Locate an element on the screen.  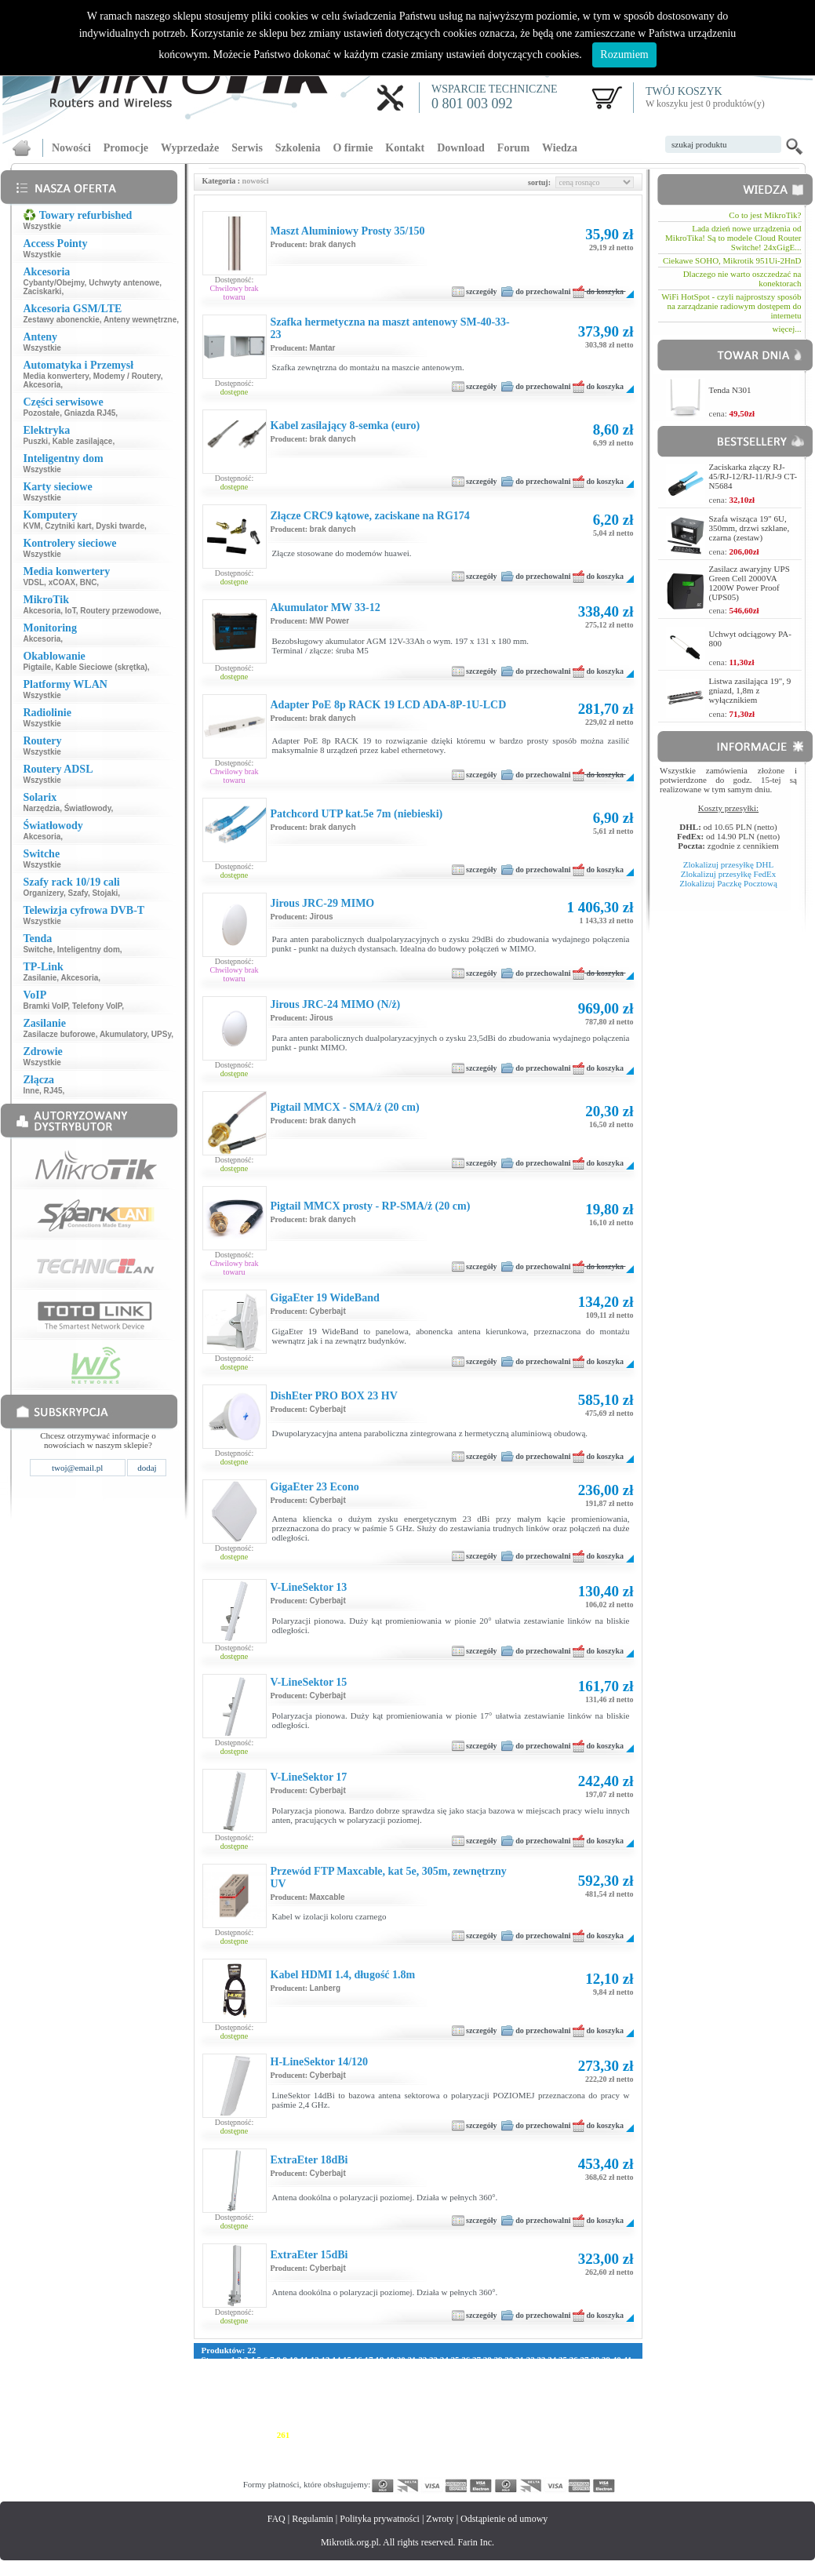
288 is located at coordinates (268, 2444).